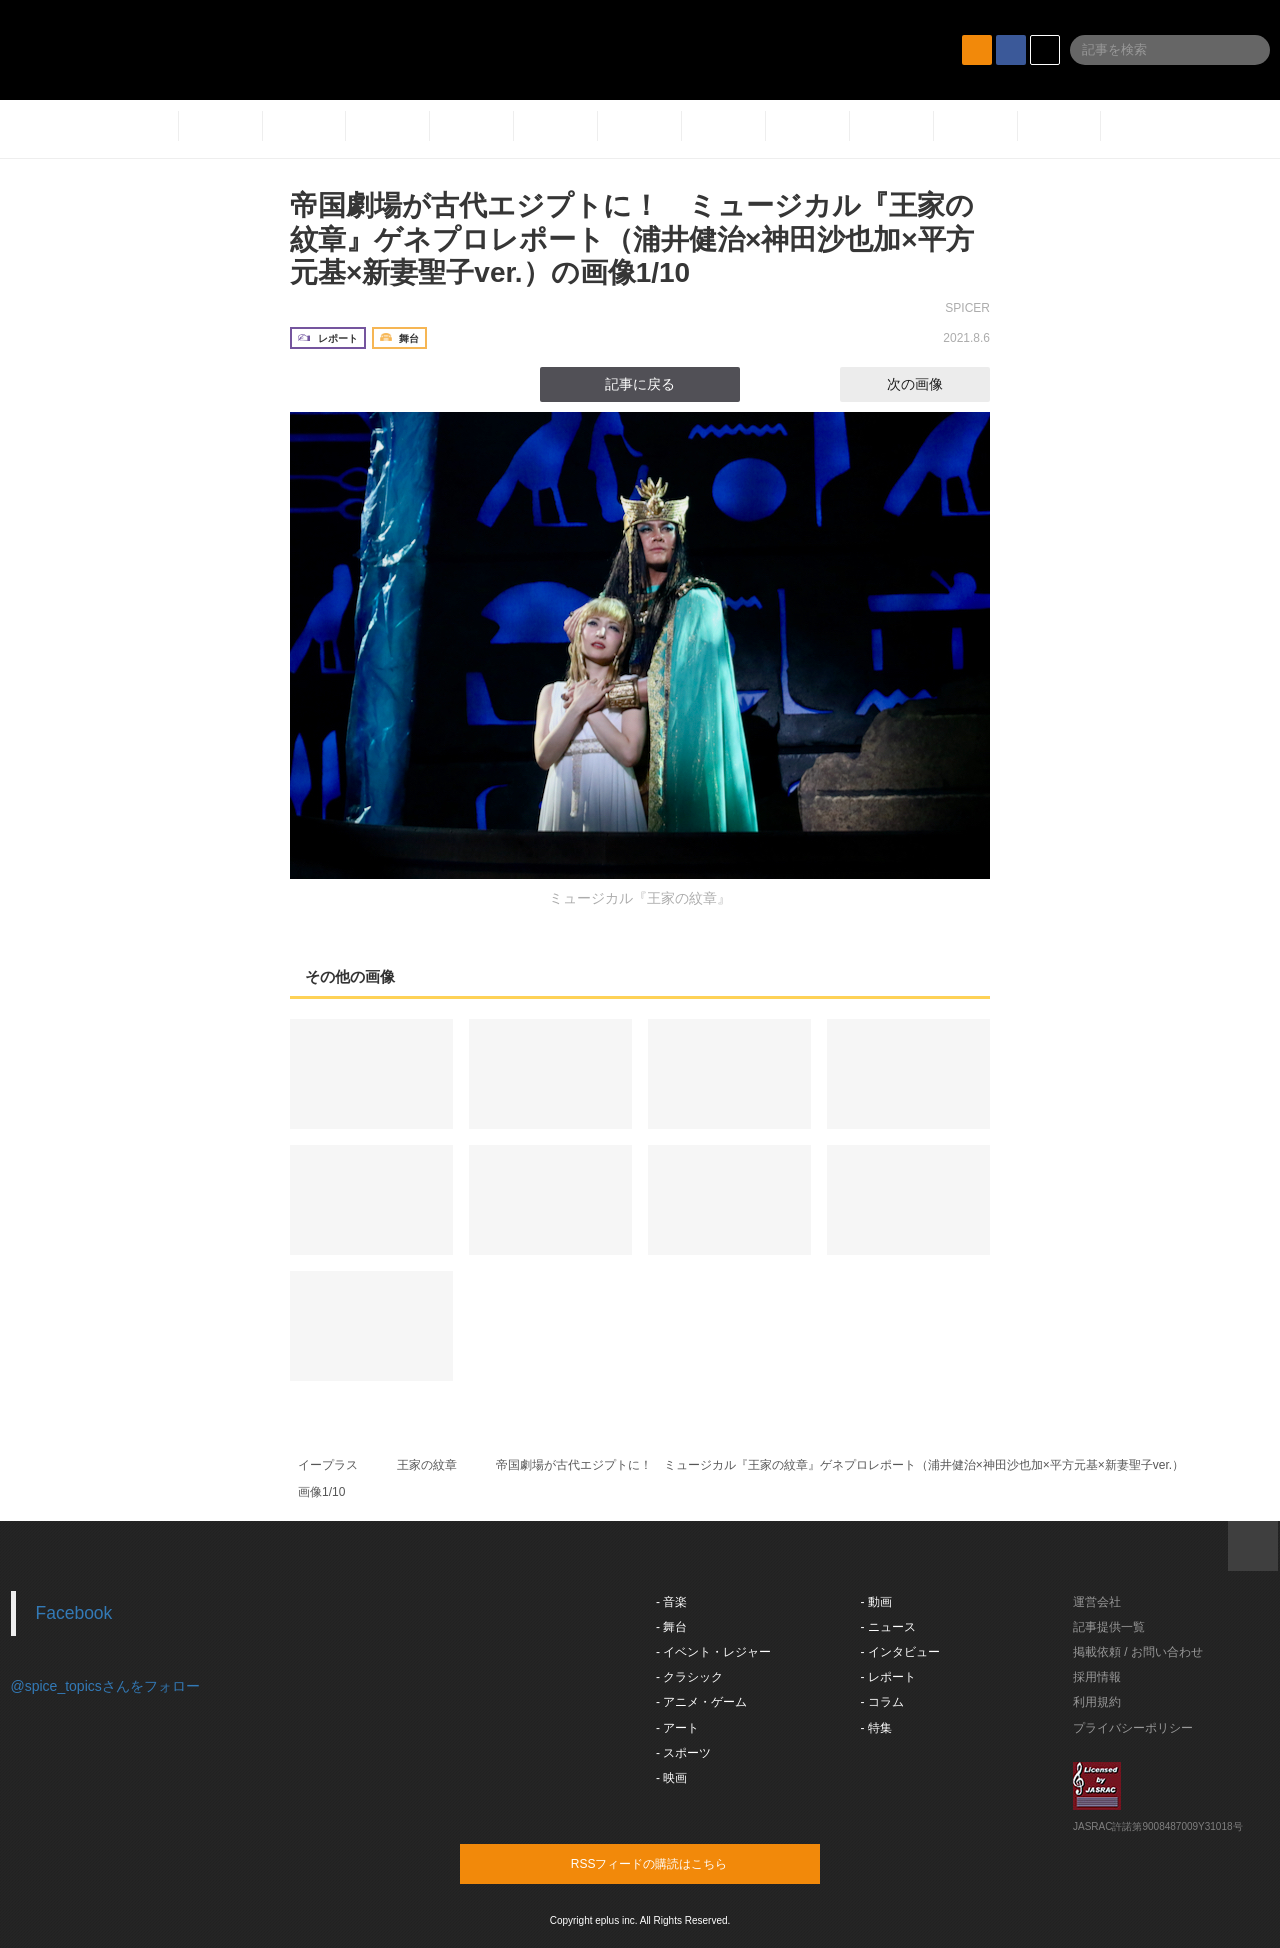 This screenshot has width=1280, height=1948. Describe the element at coordinates (1097, 1677) in the screenshot. I see `採用情報` at that location.